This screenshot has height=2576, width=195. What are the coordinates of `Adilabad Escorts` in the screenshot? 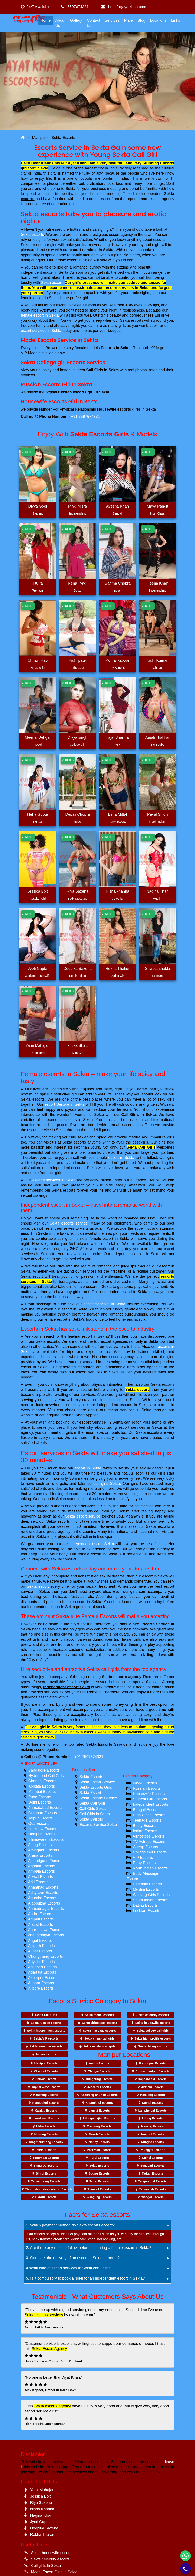 It's located at (42, 1967).